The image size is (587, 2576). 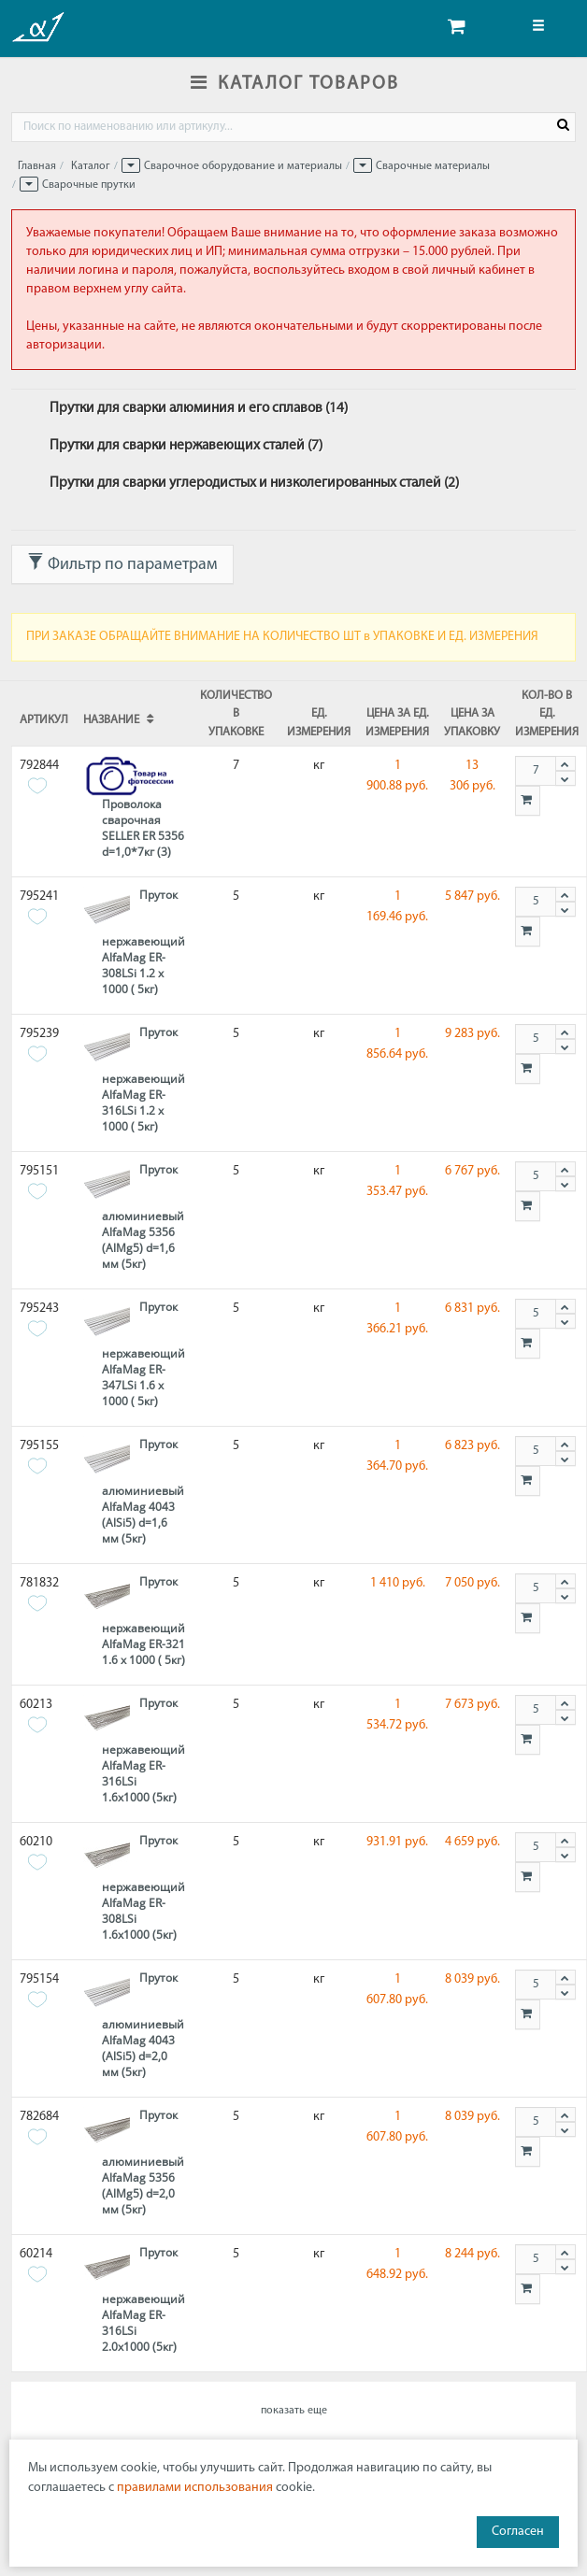 I want to click on Главная, so click(x=37, y=166).